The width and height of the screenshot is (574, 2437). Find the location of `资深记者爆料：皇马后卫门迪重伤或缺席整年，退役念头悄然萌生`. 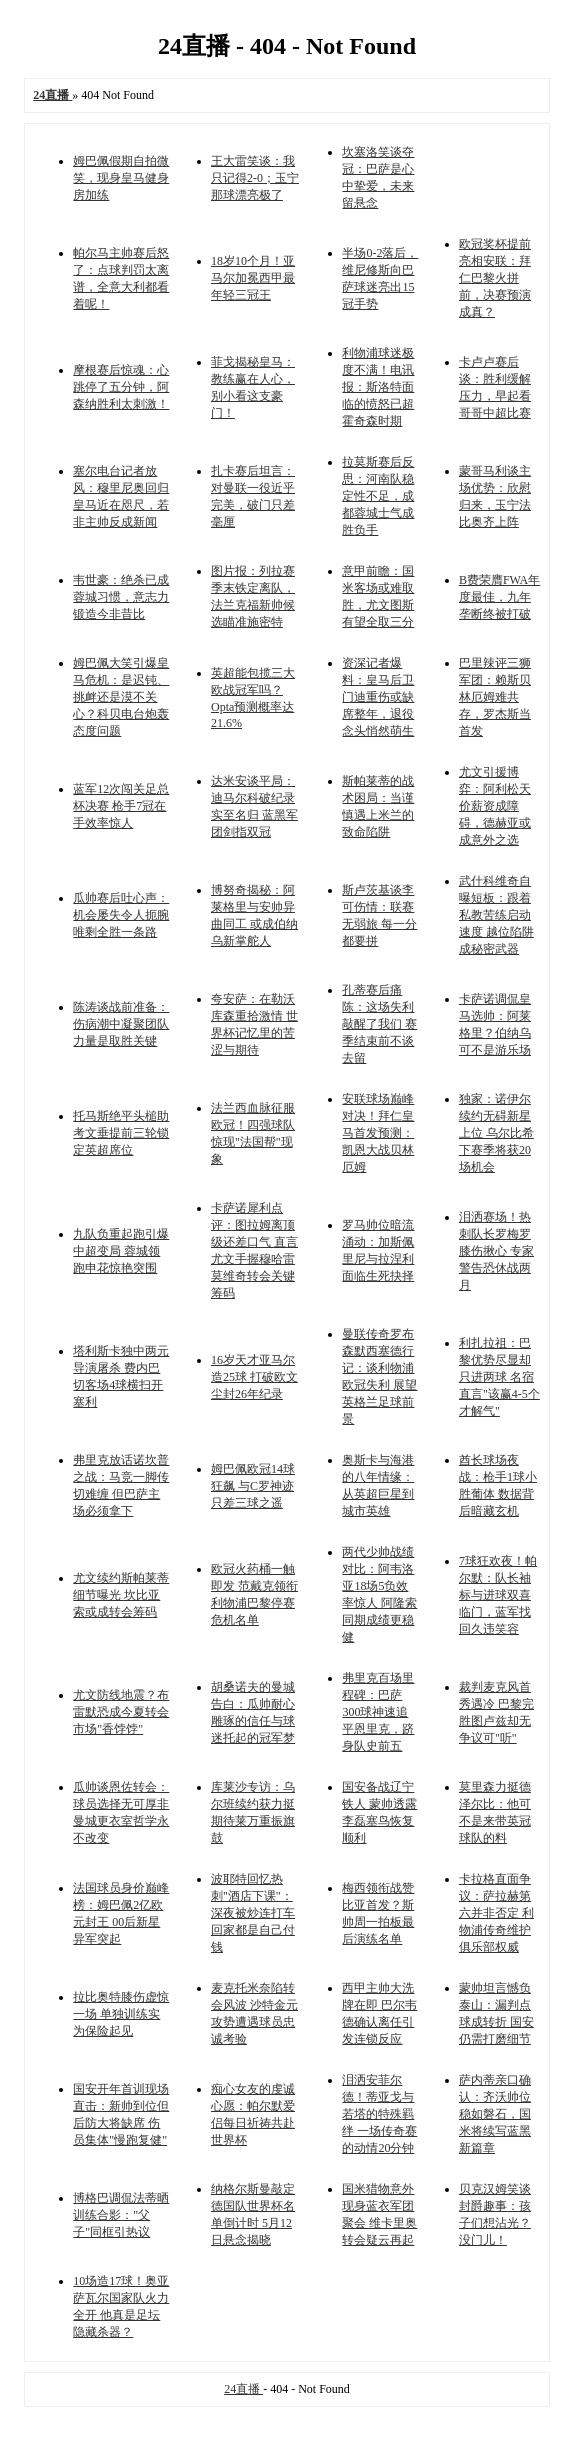

资深记者爆料：皇马后卫门迪重伤或缺席整年，退役念头悄然萌生 is located at coordinates (378, 697).